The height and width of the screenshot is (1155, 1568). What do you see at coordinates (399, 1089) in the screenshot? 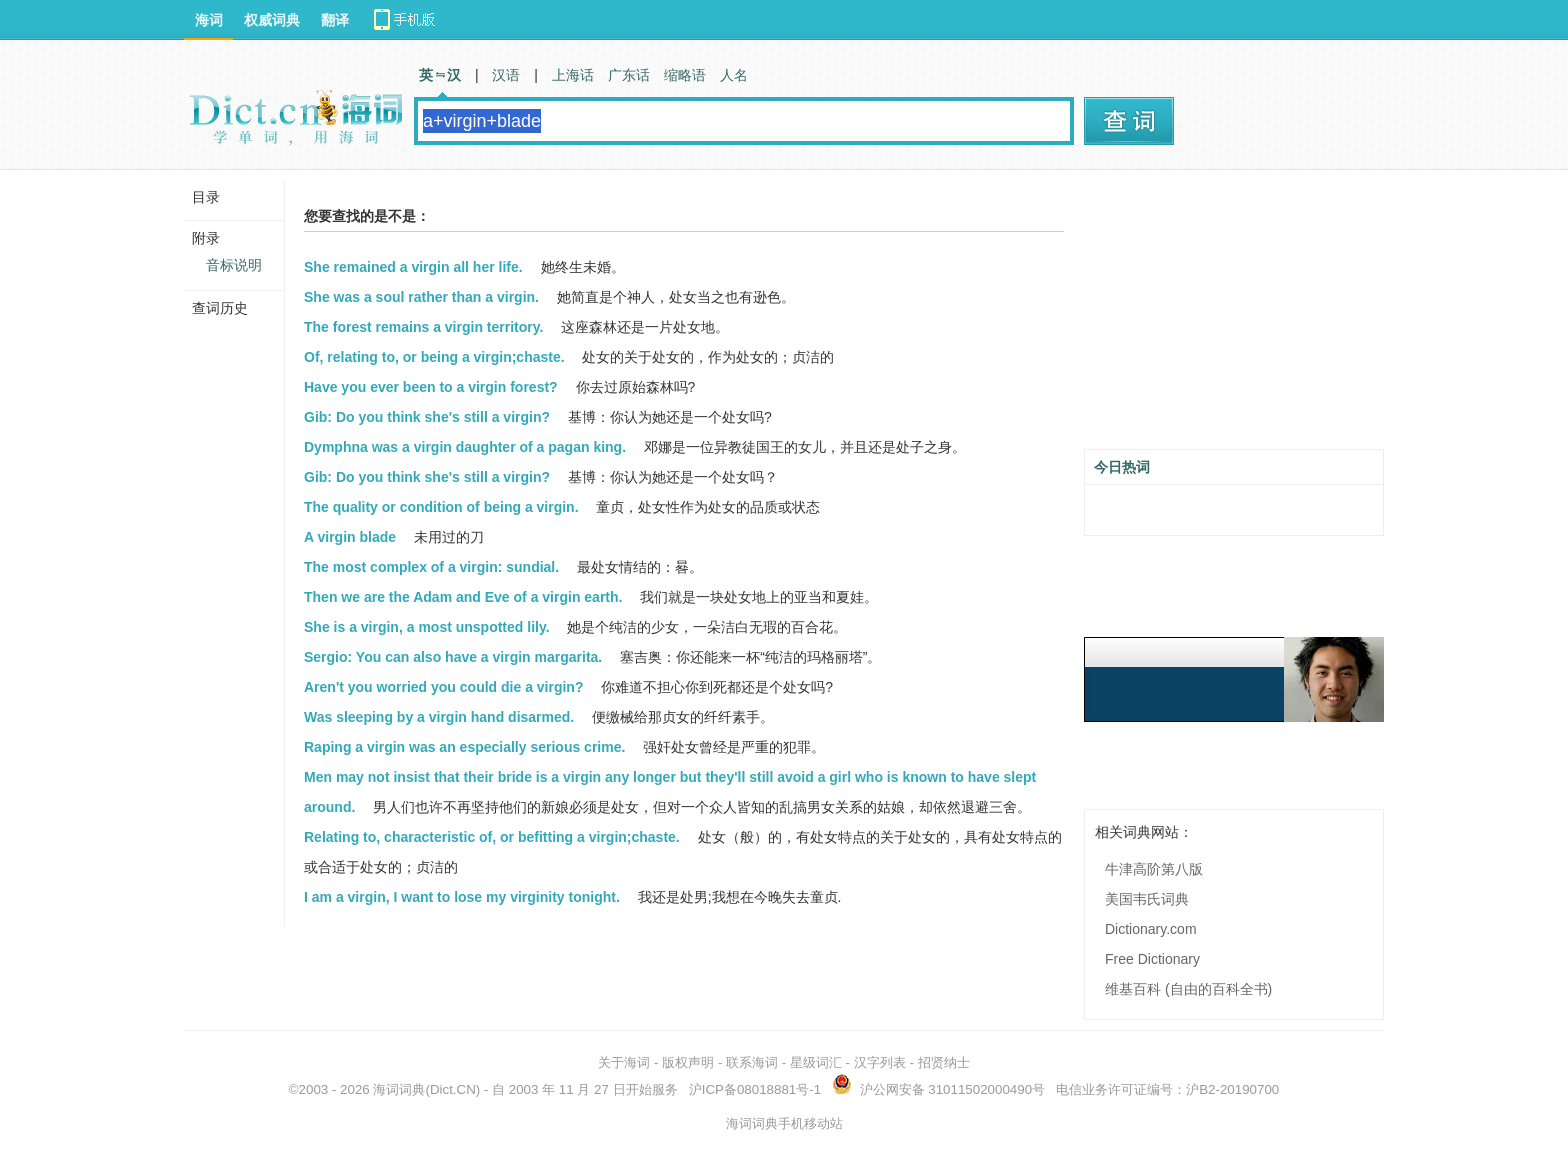
I see `海词词典` at bounding box center [399, 1089].